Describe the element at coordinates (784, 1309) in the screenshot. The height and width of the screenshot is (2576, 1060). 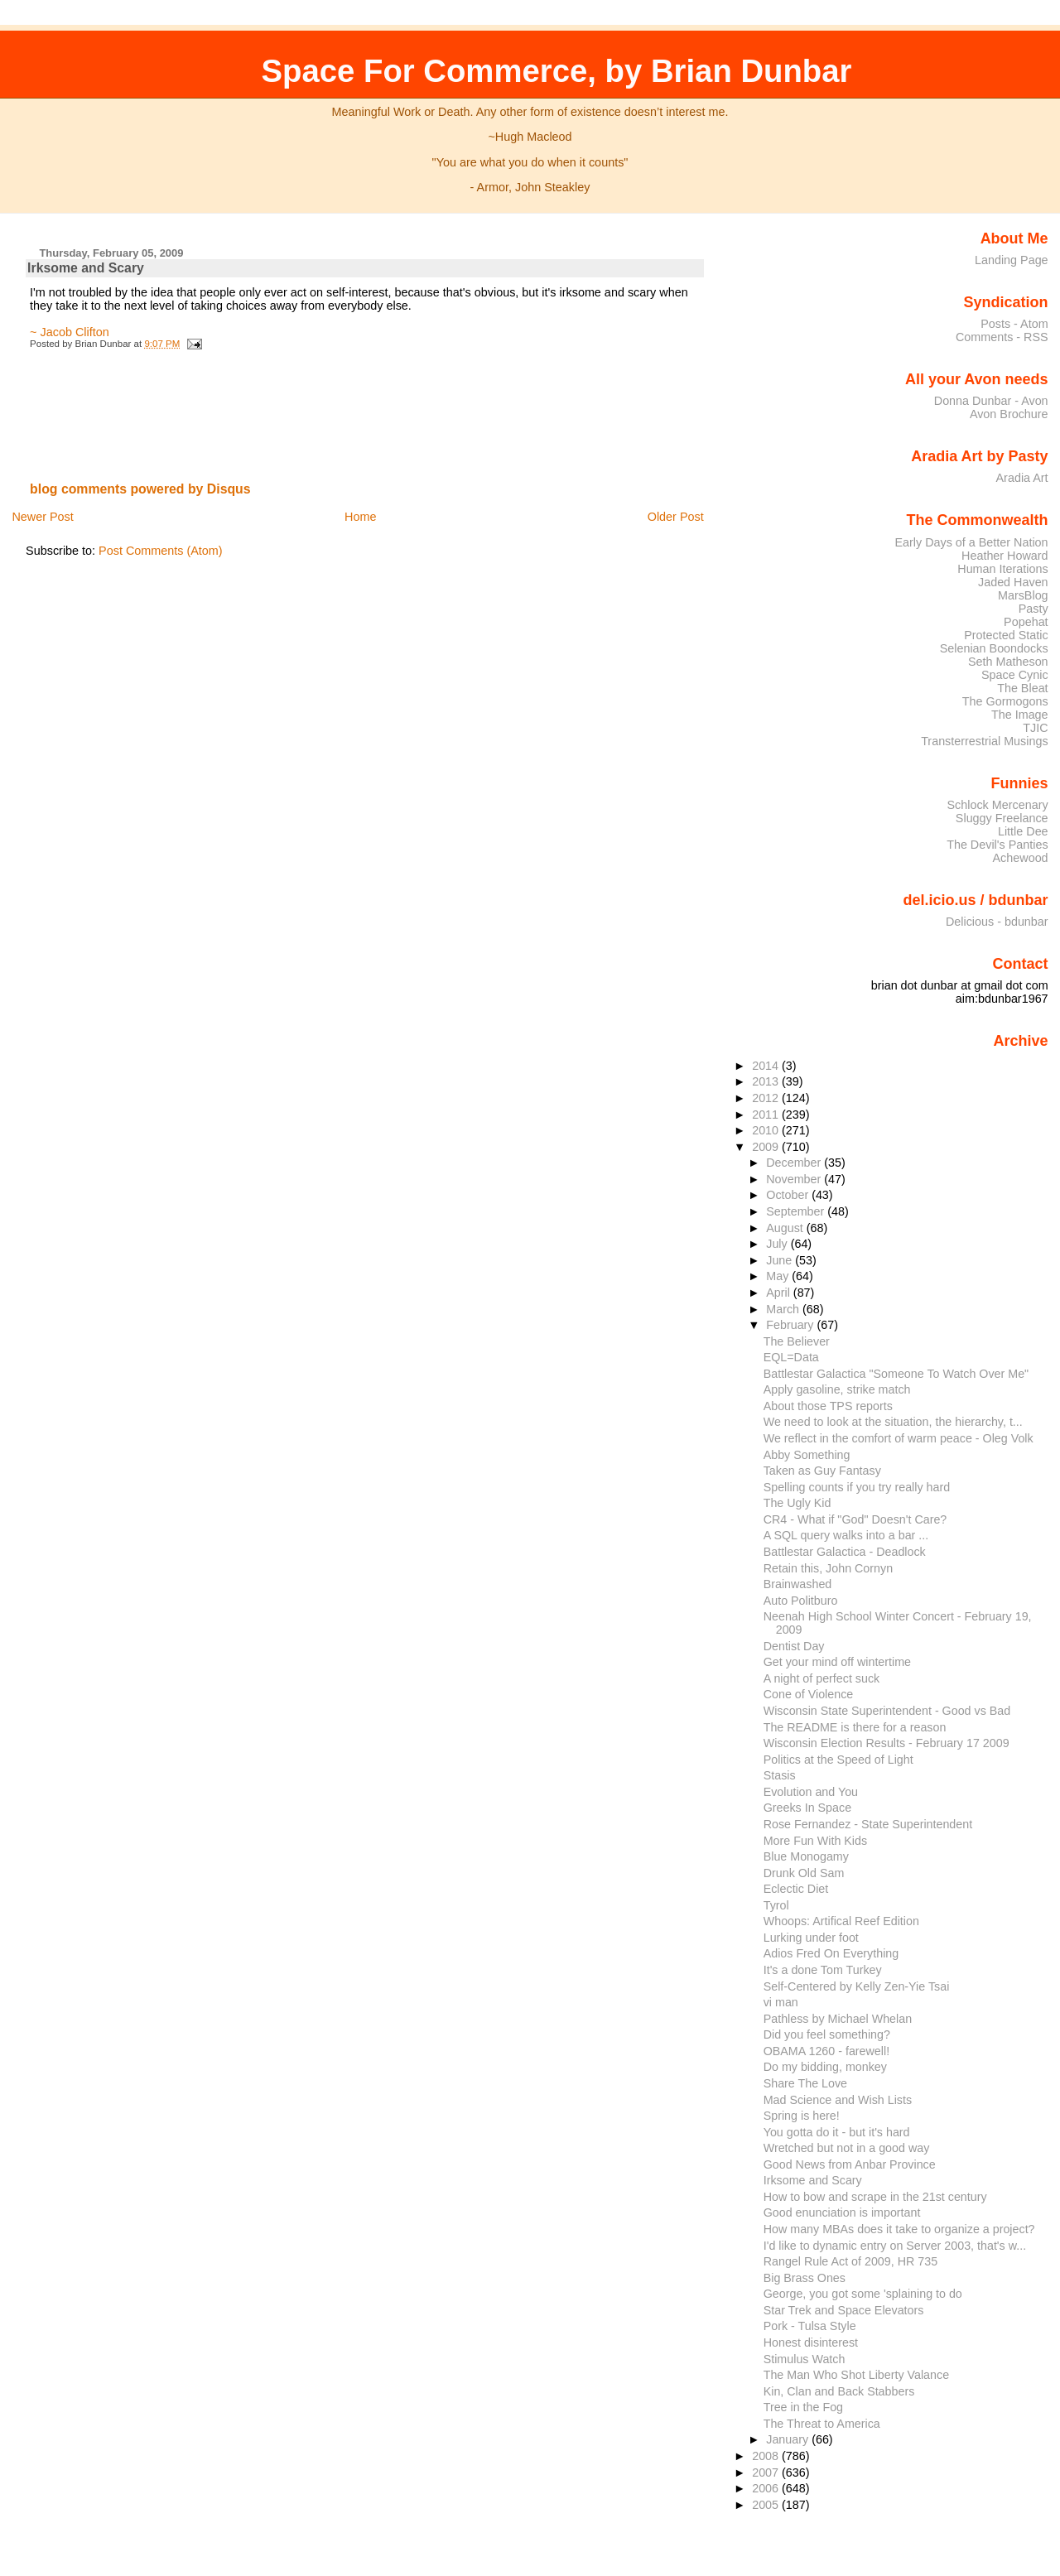
I see `March` at that location.